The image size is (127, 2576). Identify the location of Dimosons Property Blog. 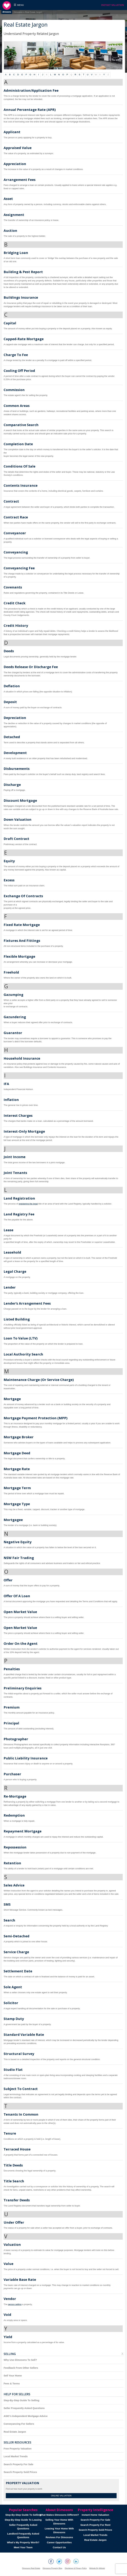
(52, 2568).